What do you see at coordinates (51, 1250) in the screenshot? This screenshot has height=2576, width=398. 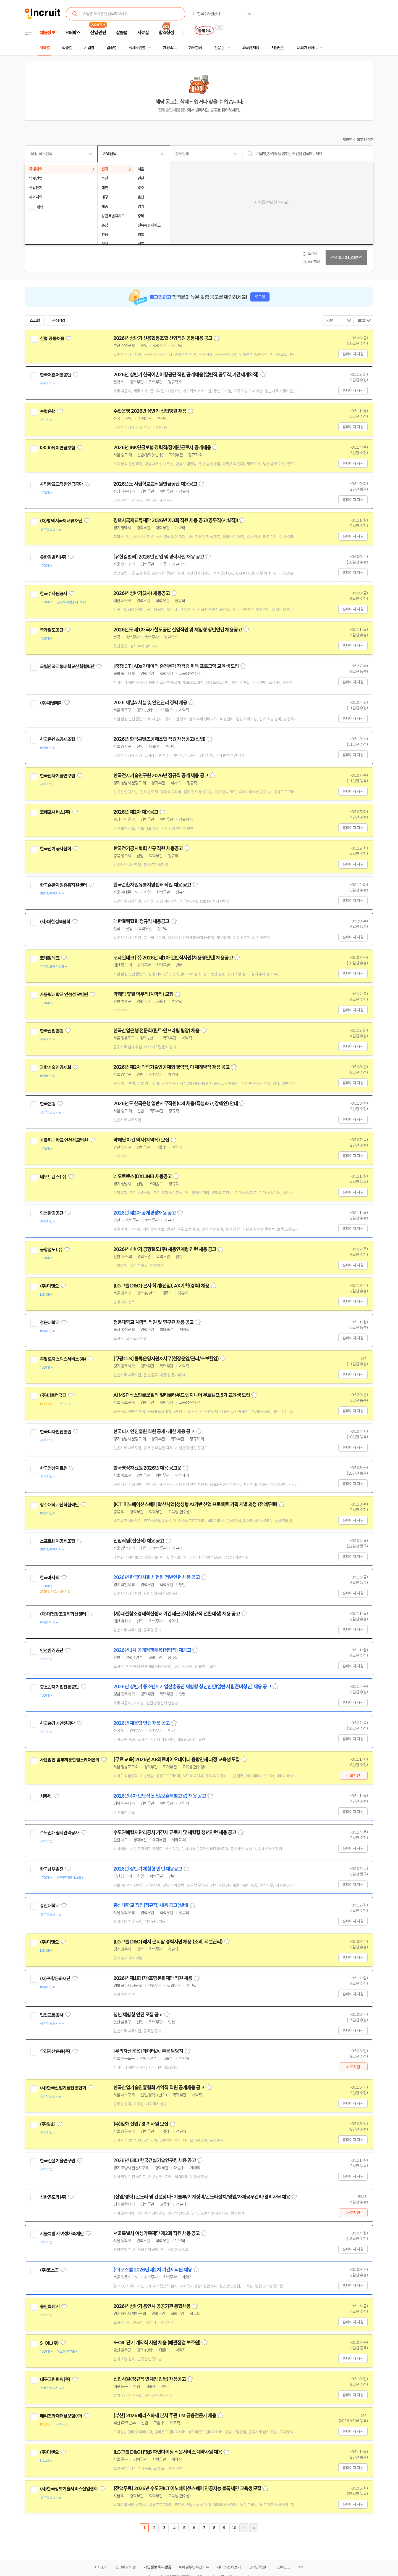 I see `공항철도(주)` at bounding box center [51, 1250].